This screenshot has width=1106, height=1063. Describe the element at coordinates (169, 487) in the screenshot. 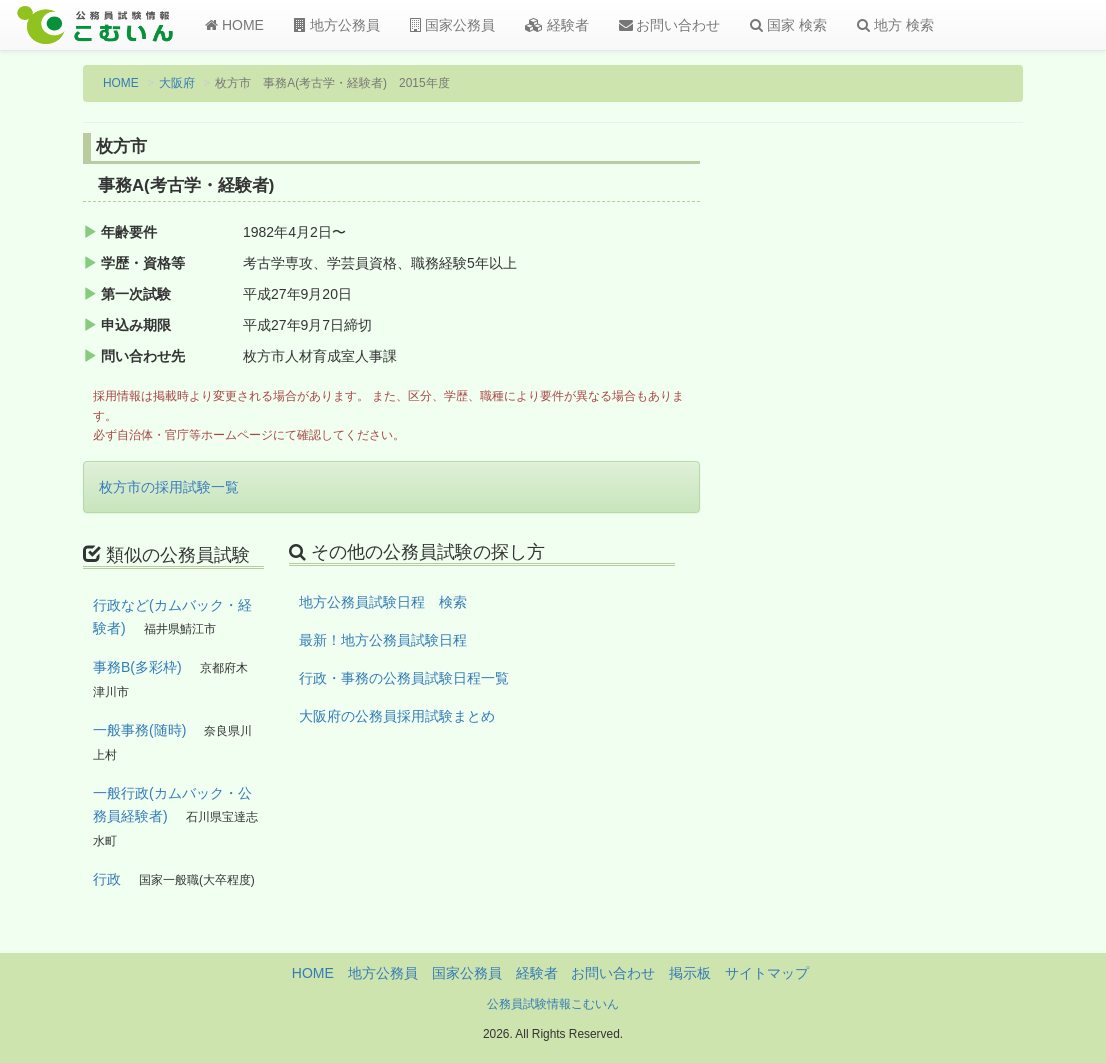

I see `枚方市の採用試験一覧` at that location.